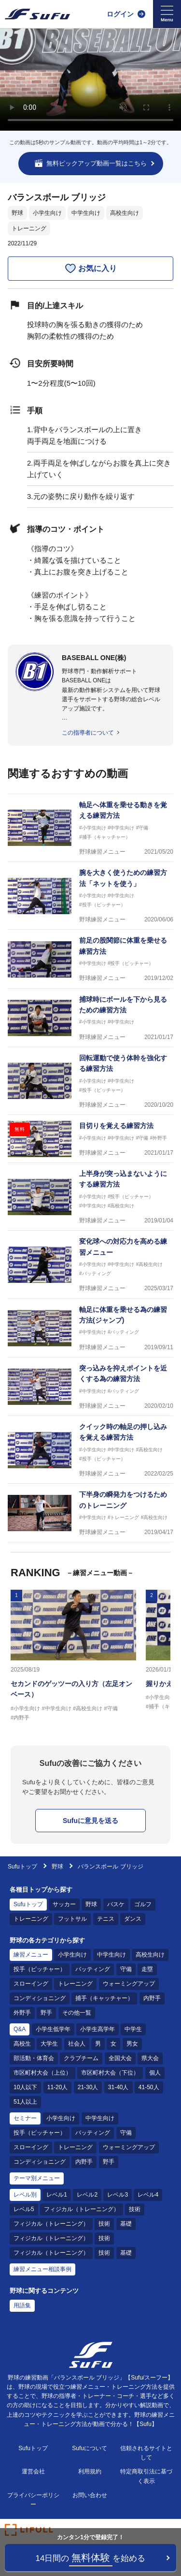 The width and height of the screenshot is (181, 2576). Describe the element at coordinates (20, 2029) in the screenshot. I see `Q&A` at that location.